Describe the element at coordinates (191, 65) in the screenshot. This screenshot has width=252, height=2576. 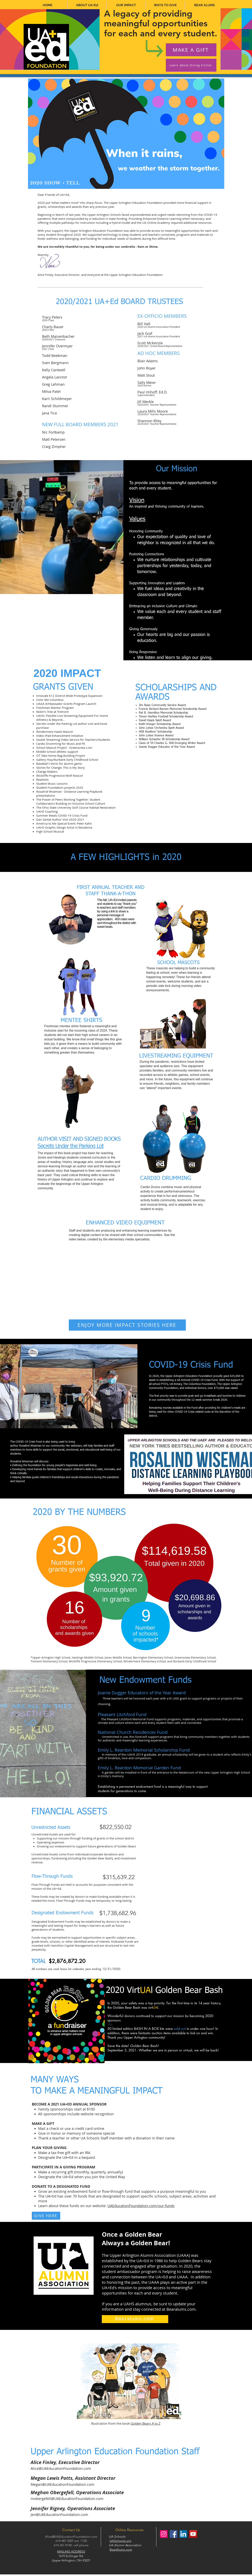
I see `[Learn about Giving Circles]` at that location.